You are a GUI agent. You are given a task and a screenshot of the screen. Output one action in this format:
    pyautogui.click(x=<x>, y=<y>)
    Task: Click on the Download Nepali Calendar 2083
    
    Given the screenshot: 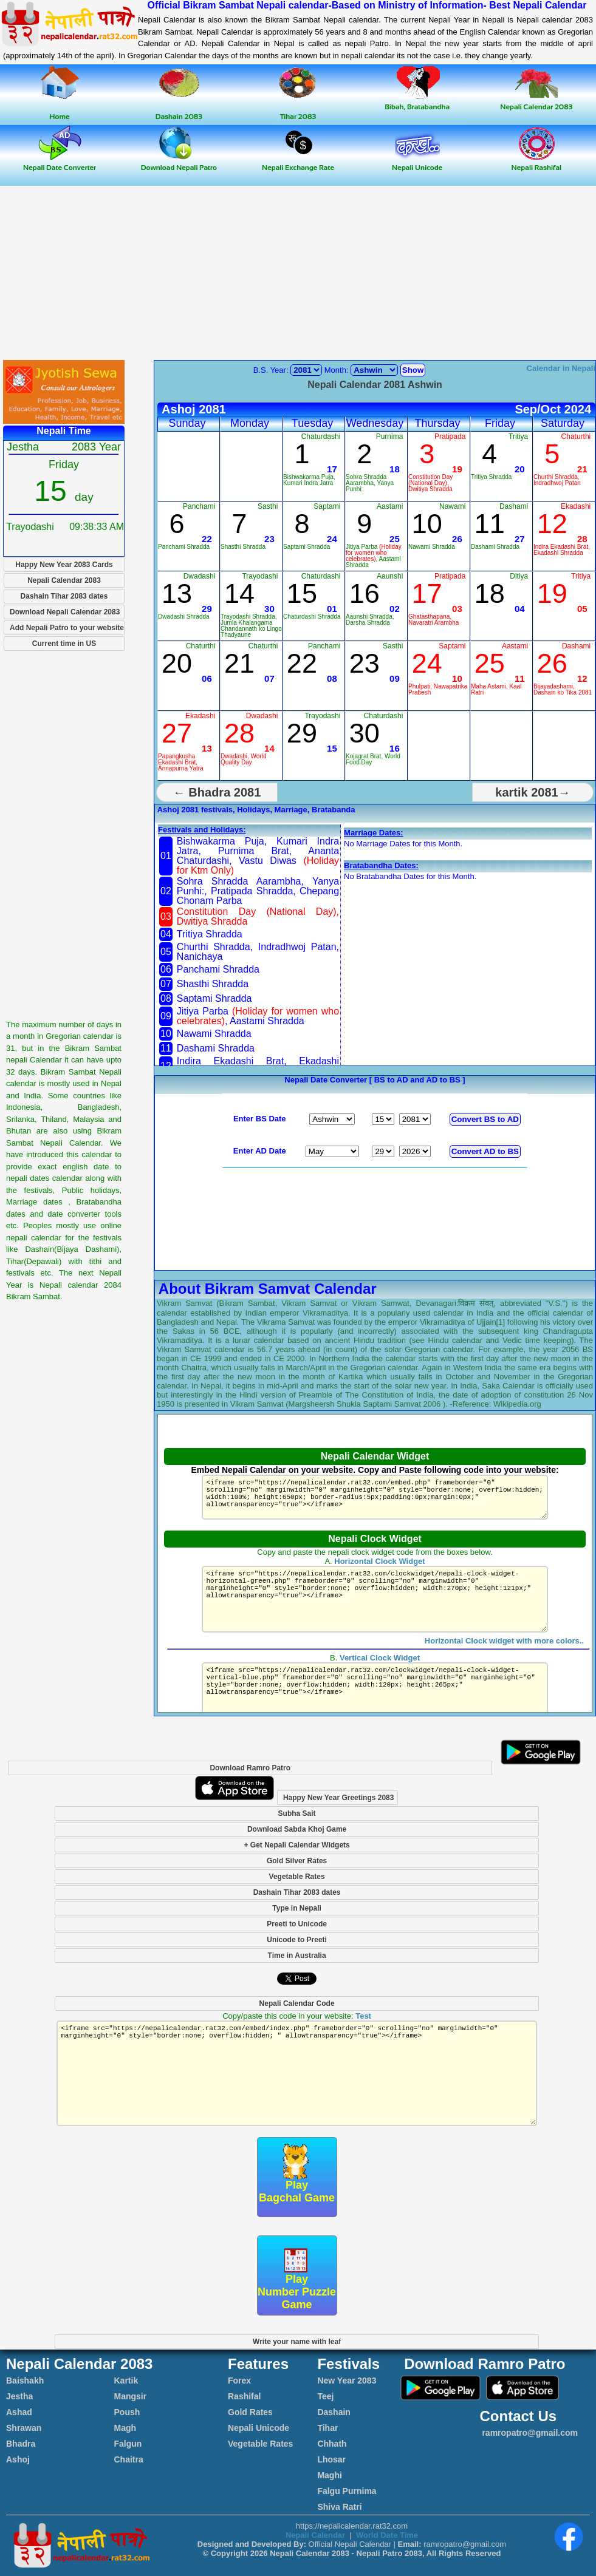 What is the action you would take?
    pyautogui.click(x=65, y=612)
    